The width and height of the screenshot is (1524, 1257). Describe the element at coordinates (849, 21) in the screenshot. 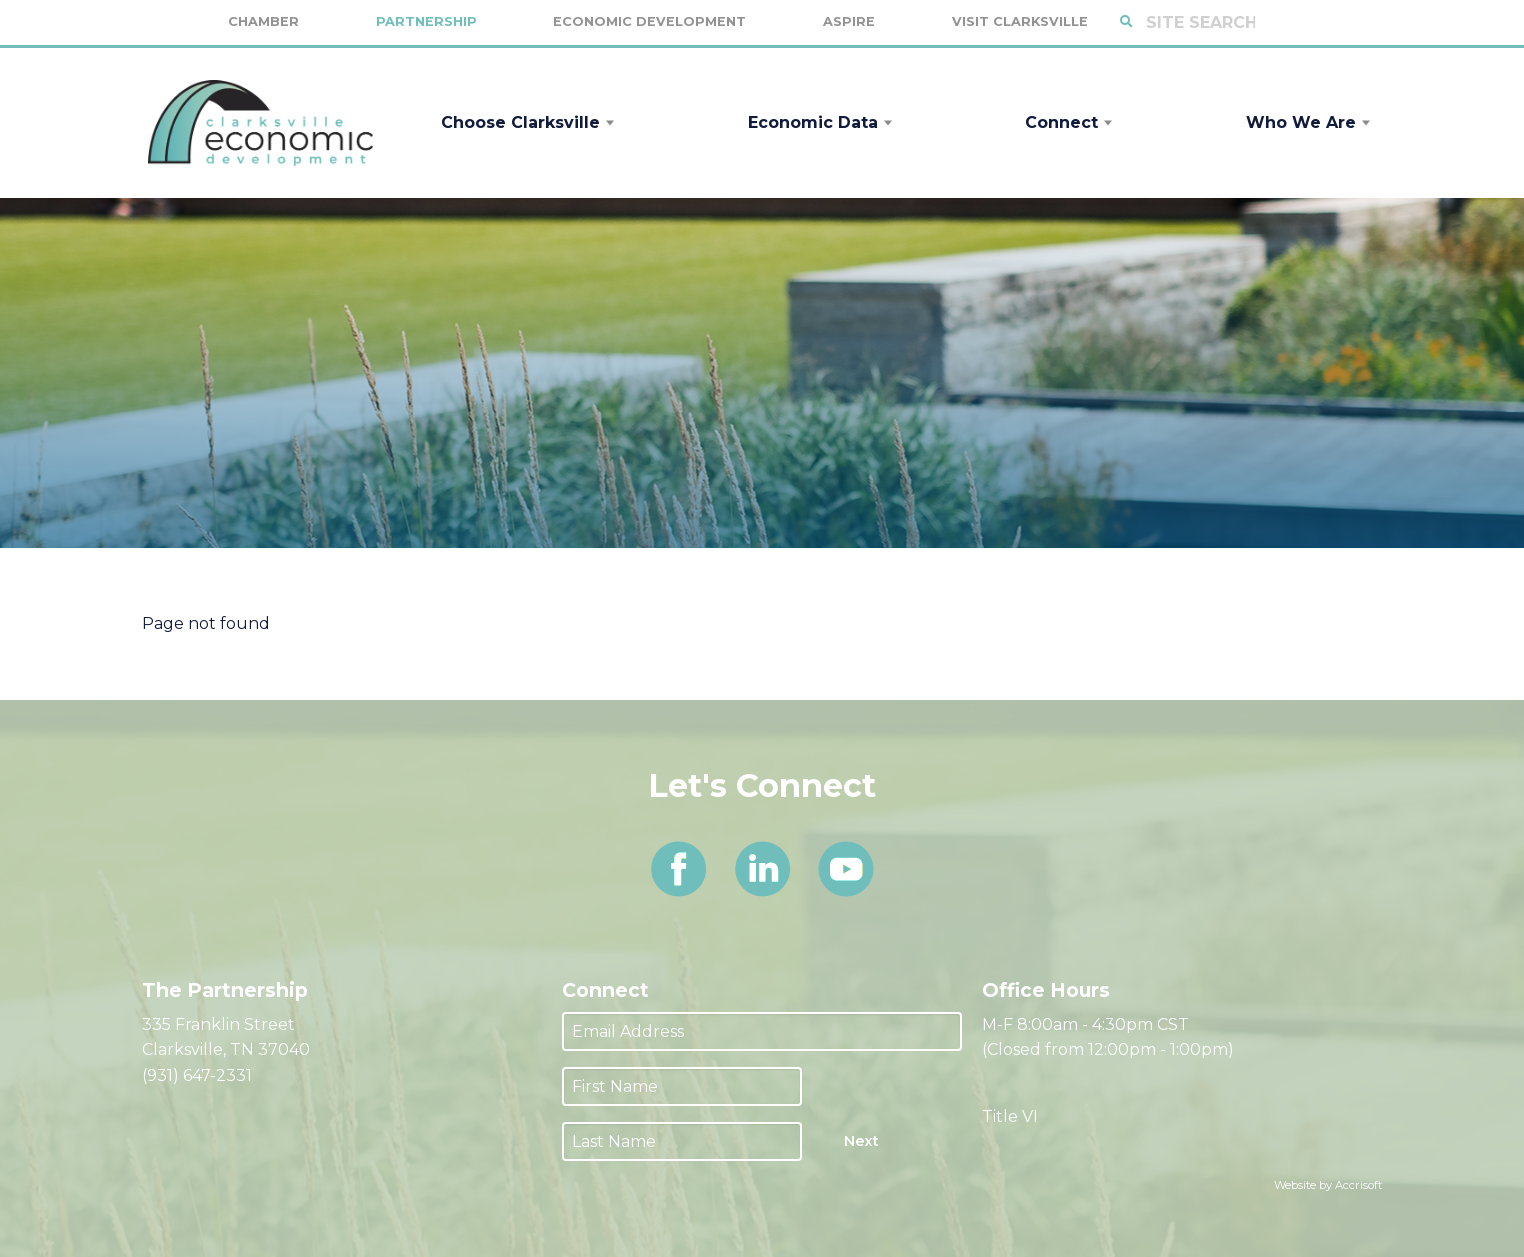

I see `Aspire` at that location.